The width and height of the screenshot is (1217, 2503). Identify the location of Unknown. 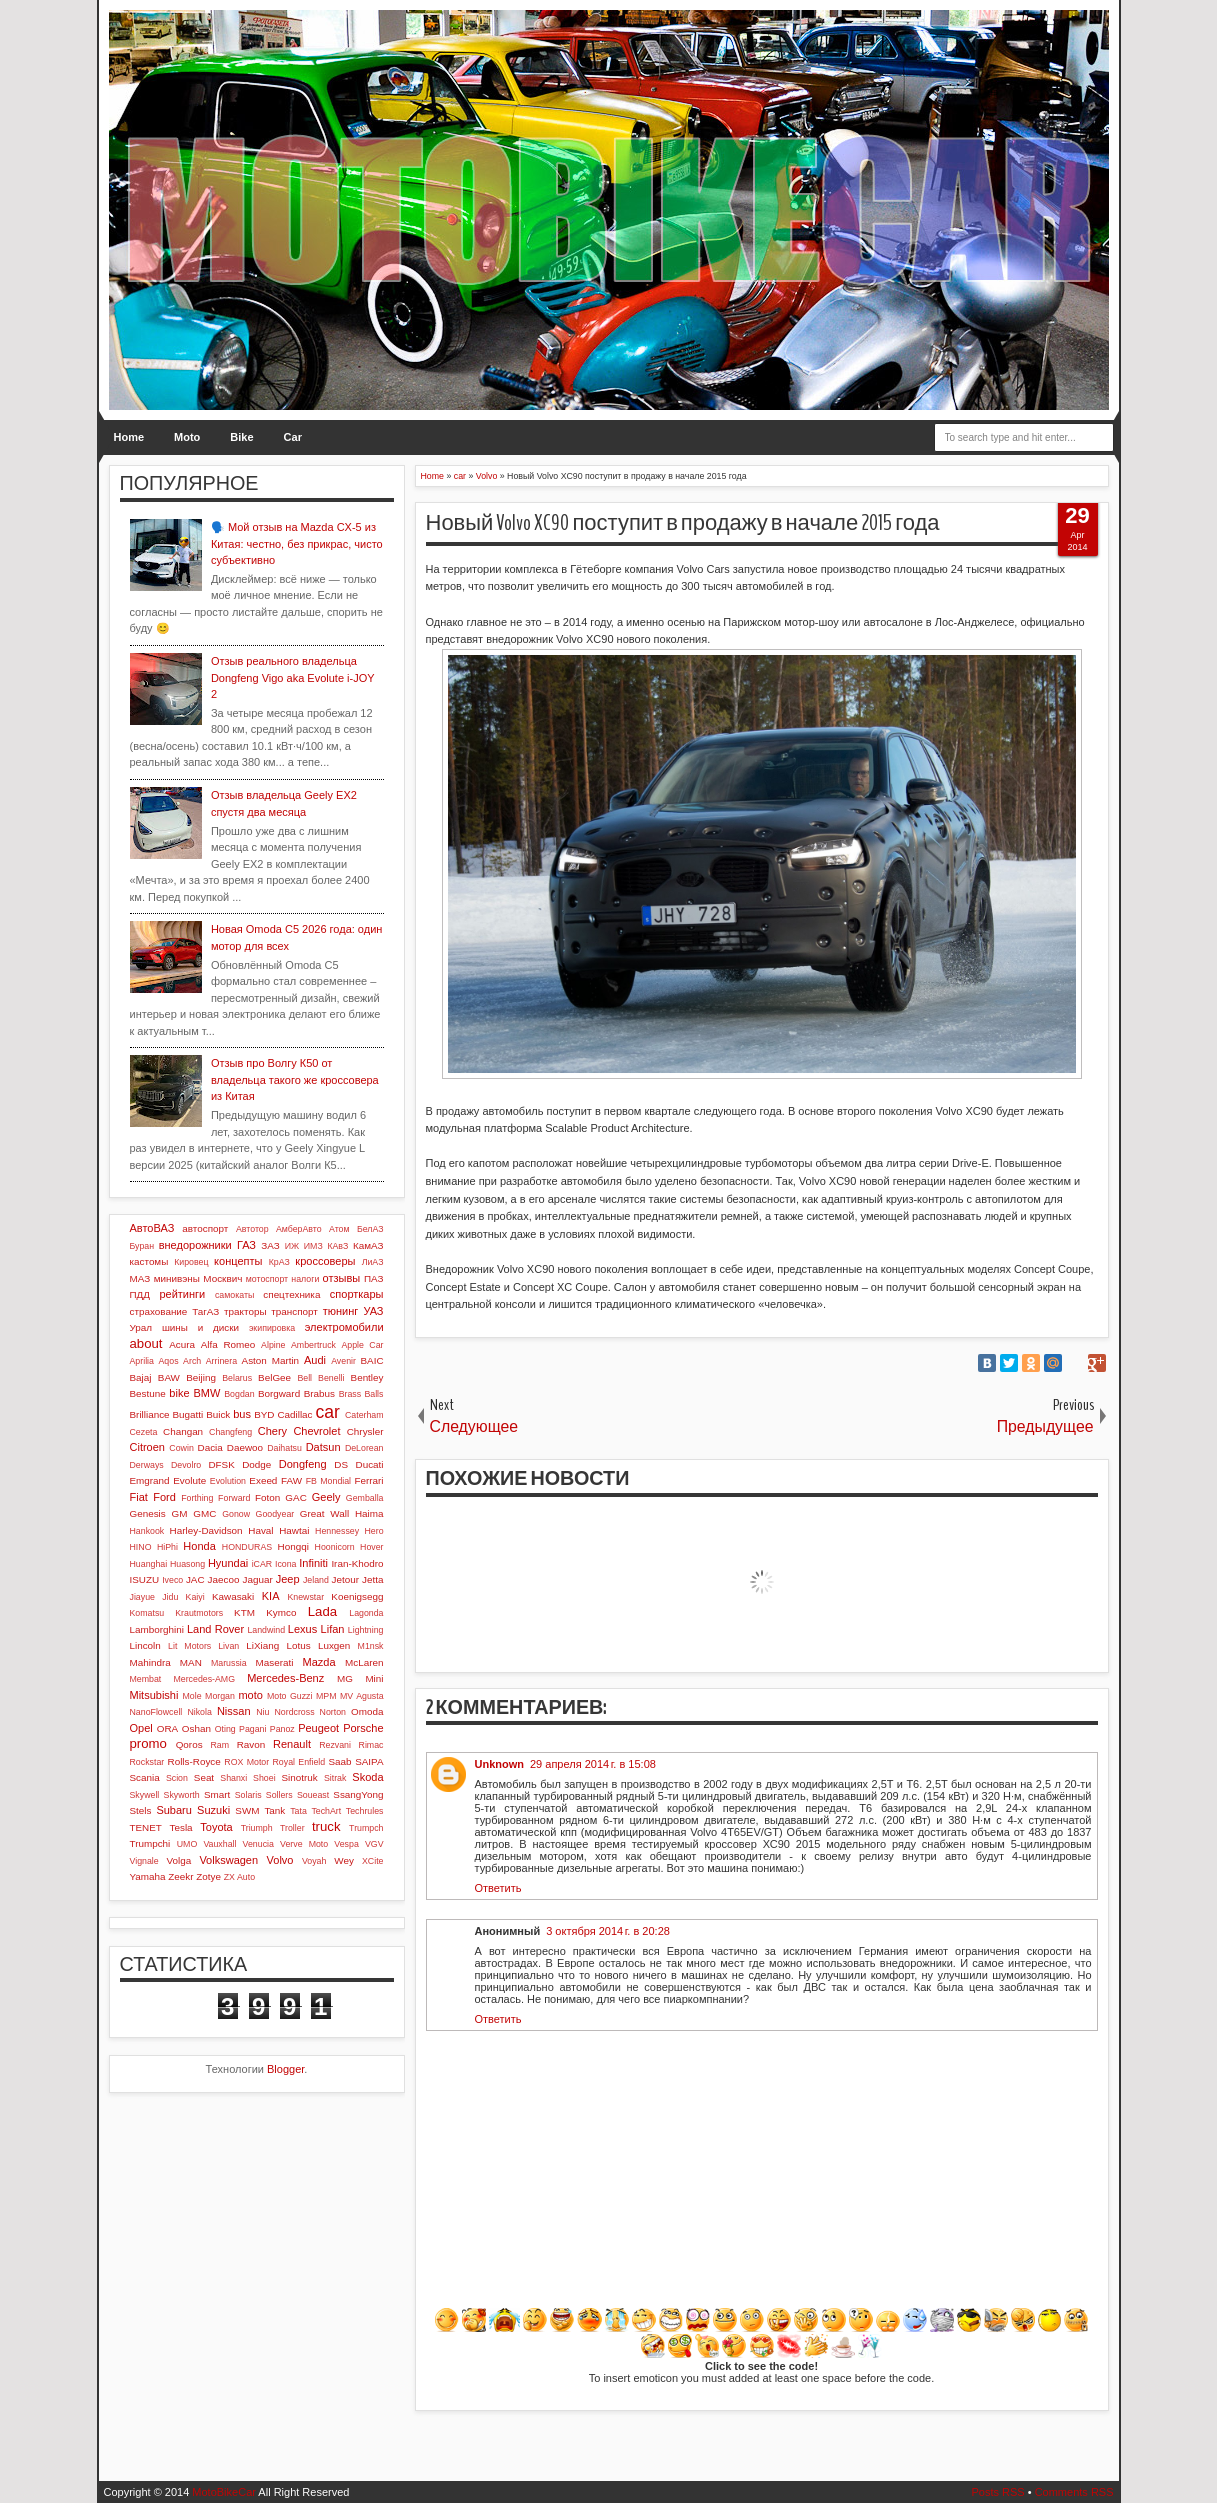
(500, 1764).